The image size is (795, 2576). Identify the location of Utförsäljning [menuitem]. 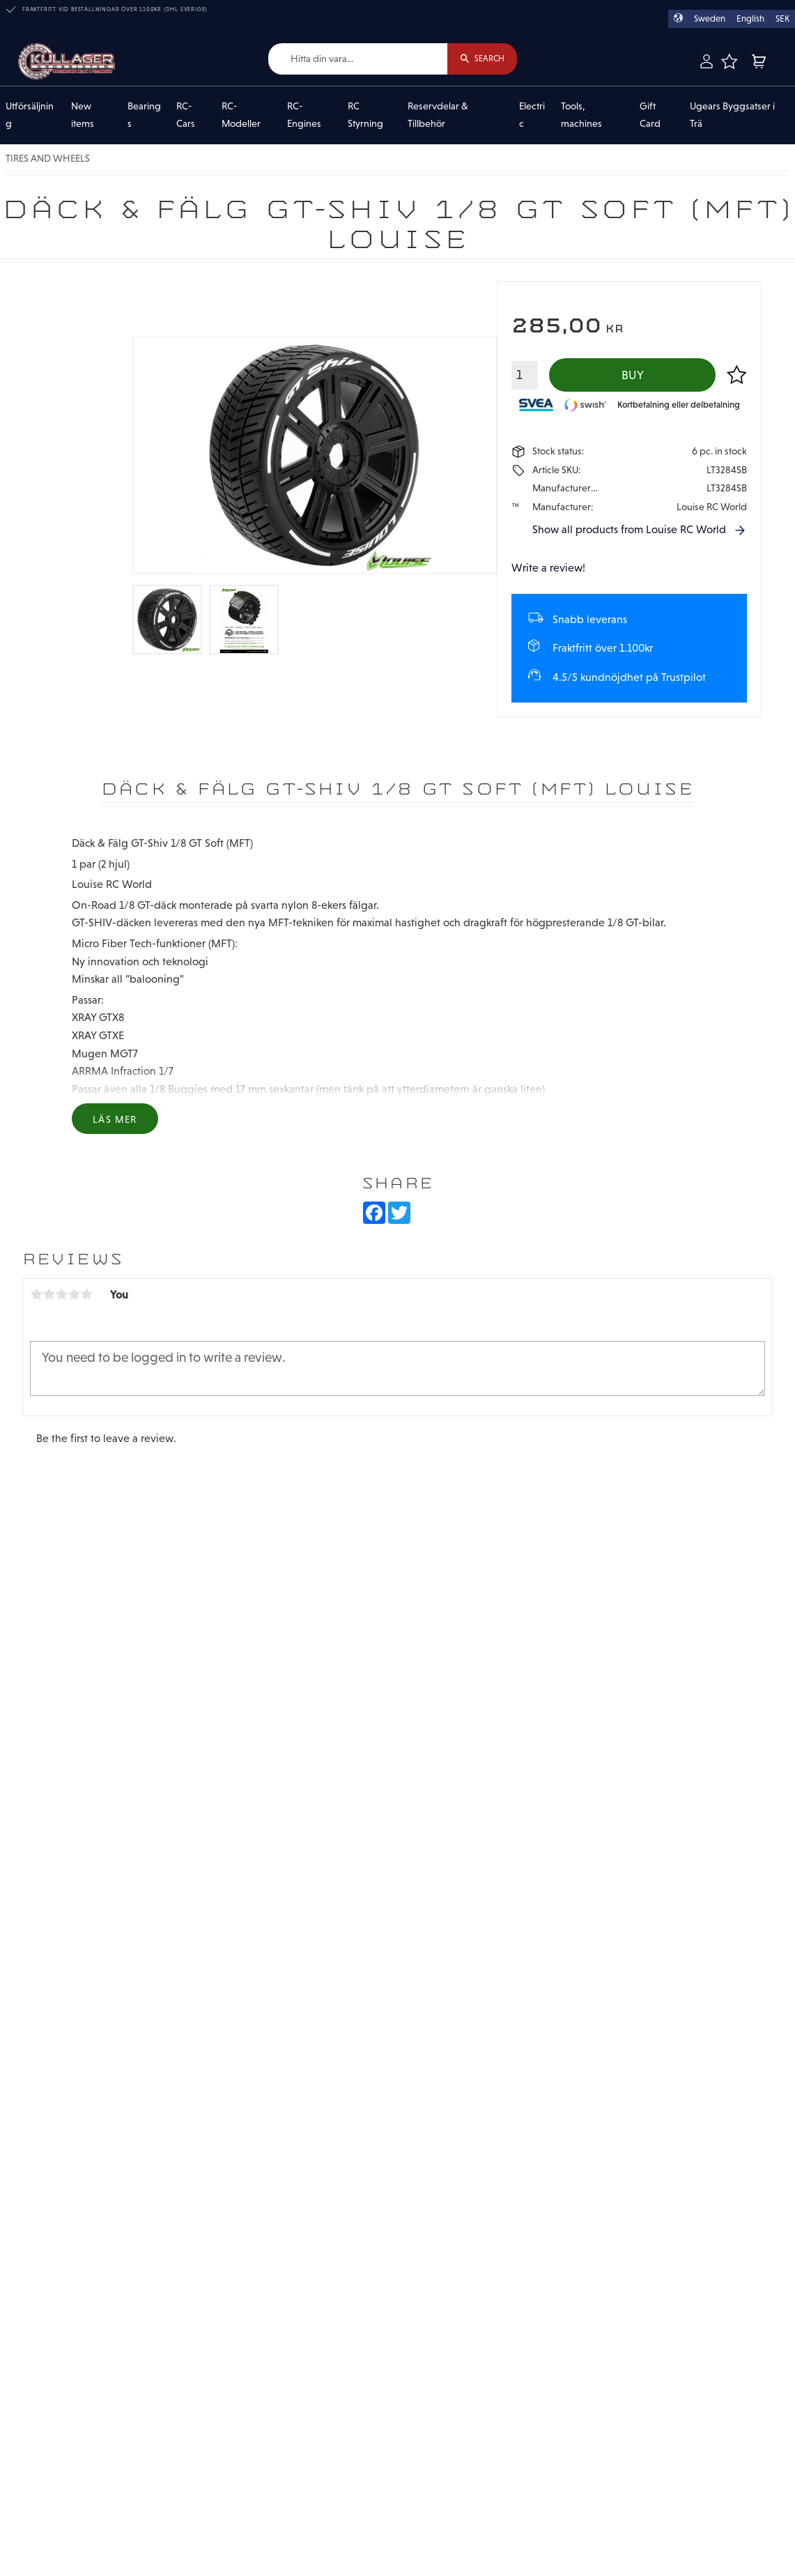
(30, 115).